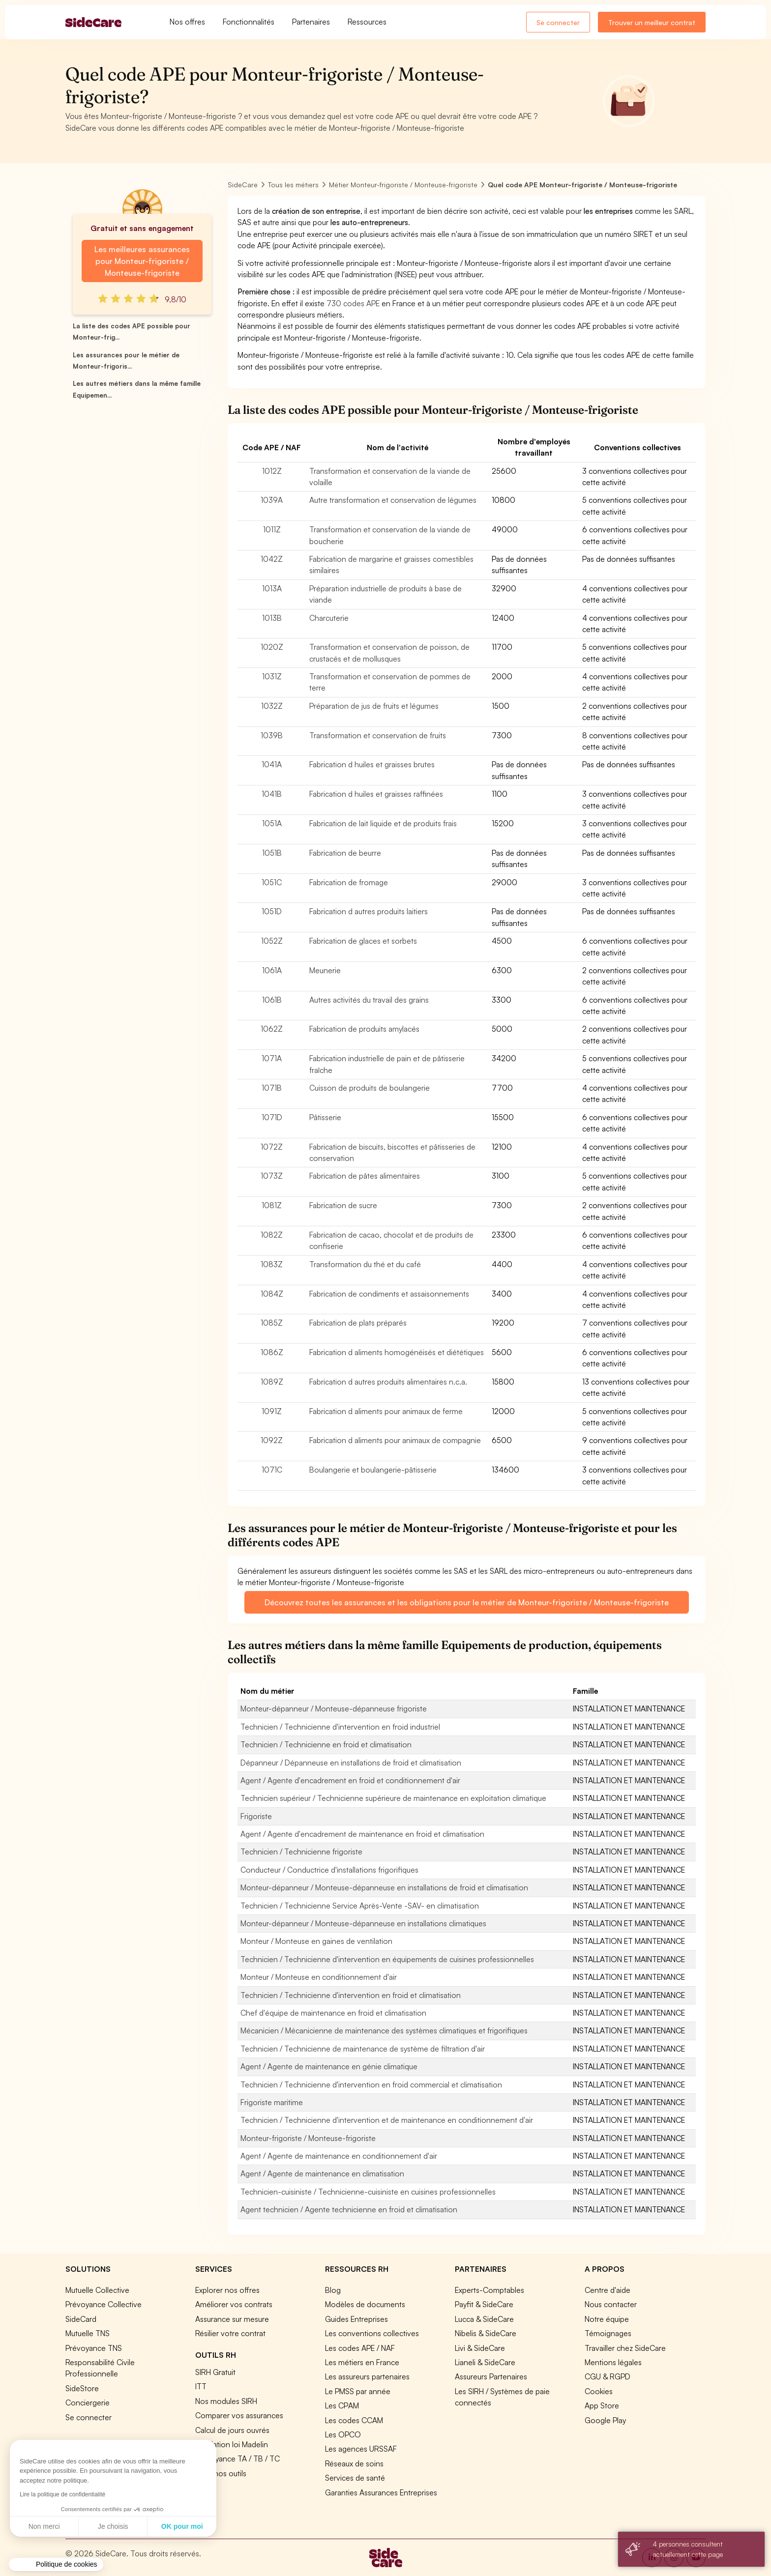  I want to click on Technicien / Technicienne d'intervention en froid et climatisation, so click(350, 1995).